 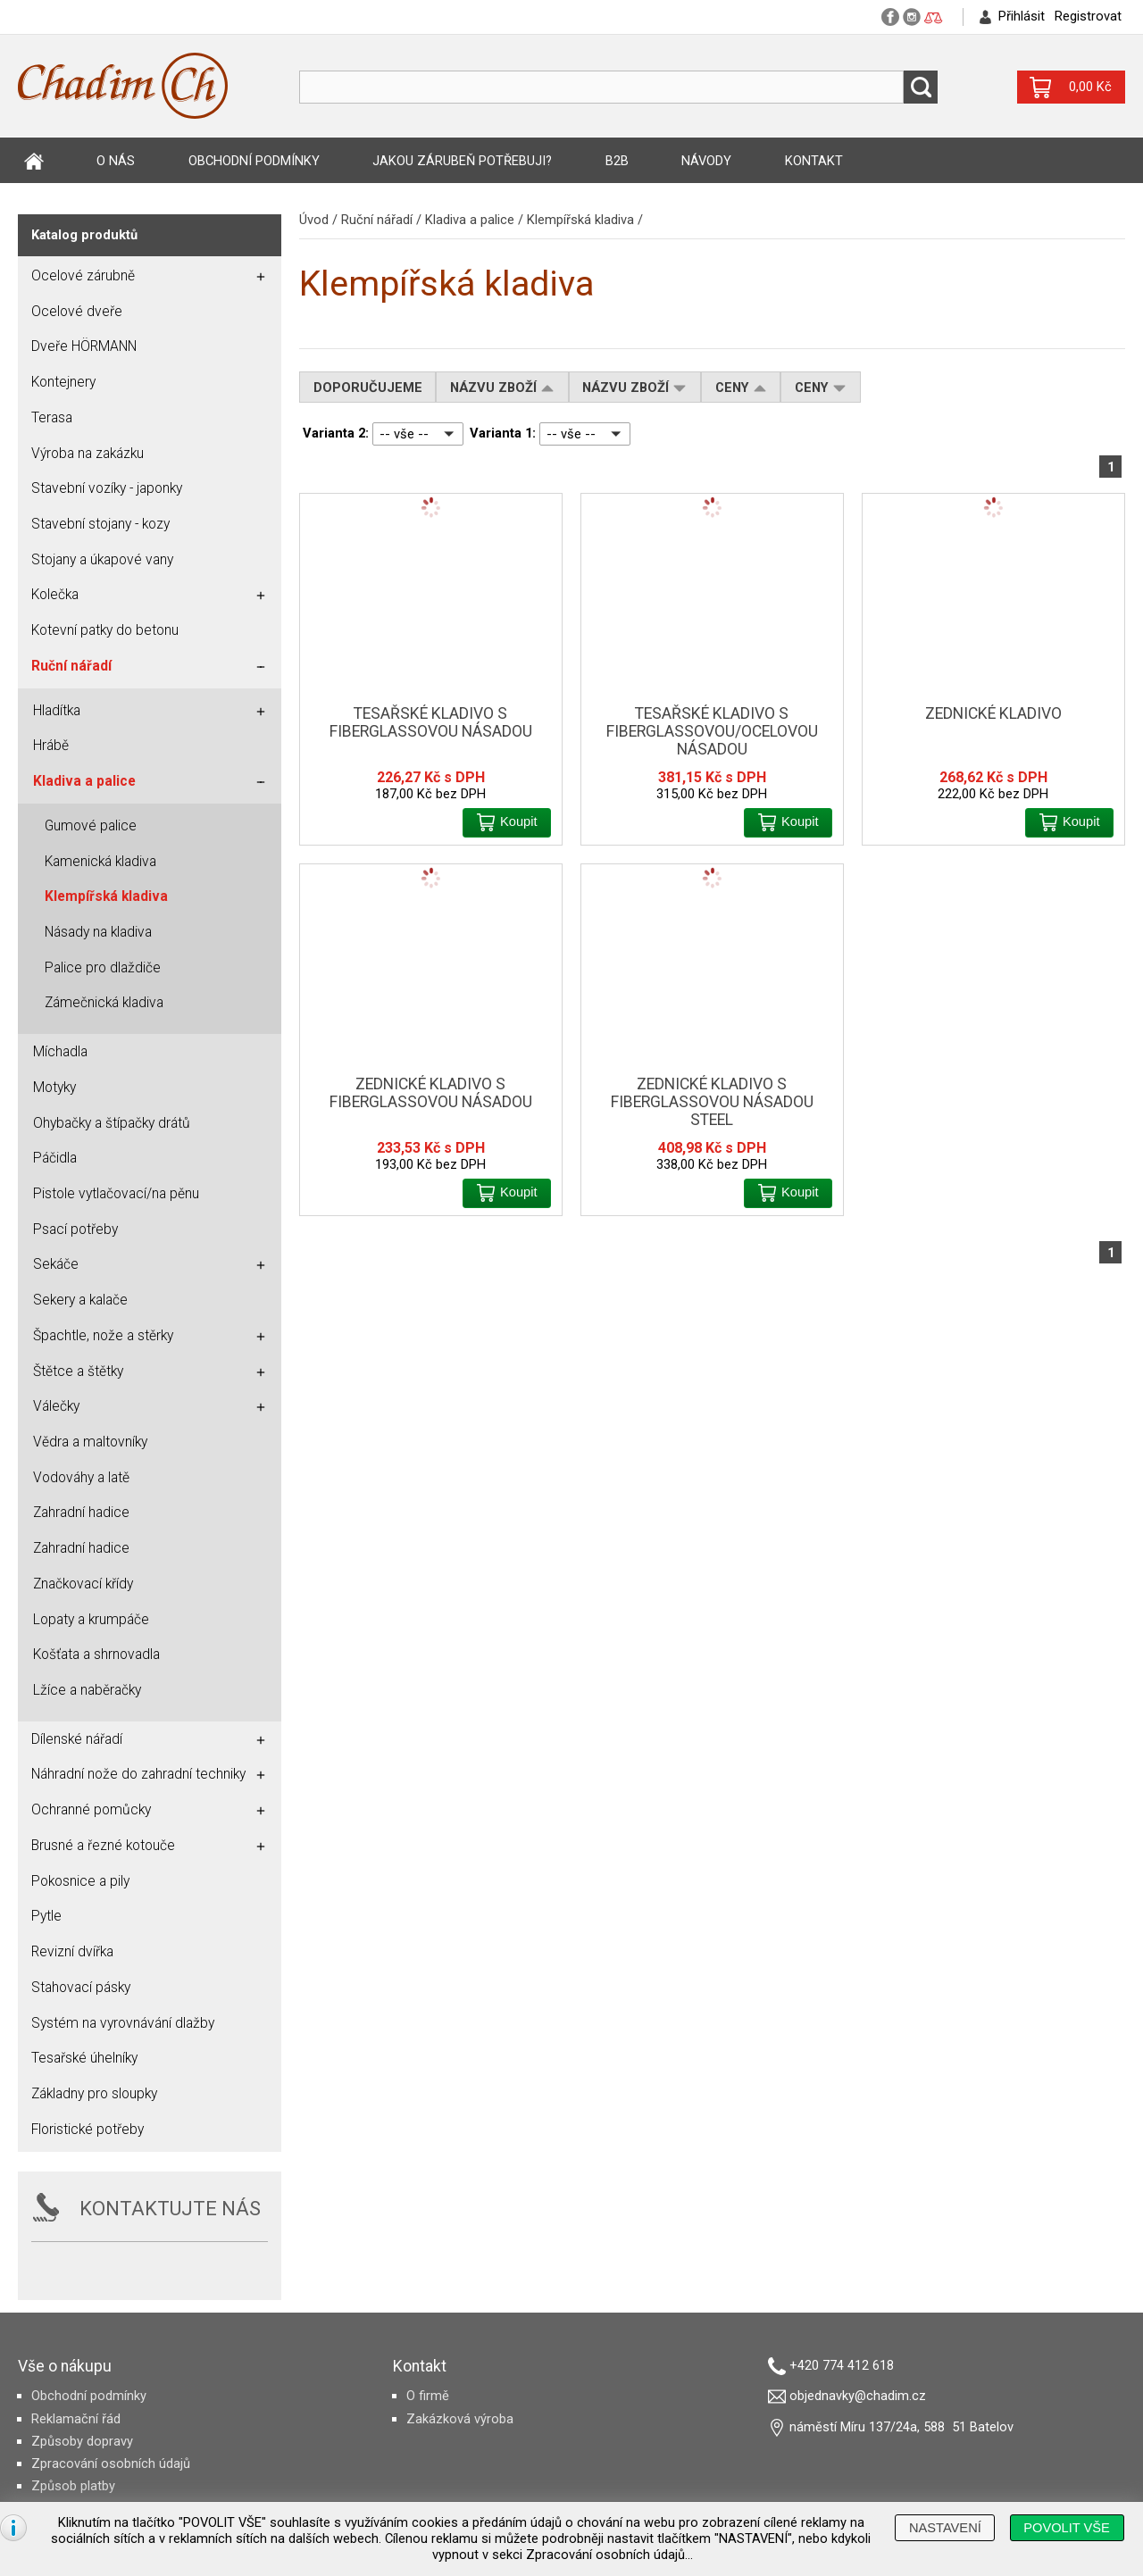 What do you see at coordinates (102, 560) in the screenshot?
I see `Stojany a úkapové vany` at bounding box center [102, 560].